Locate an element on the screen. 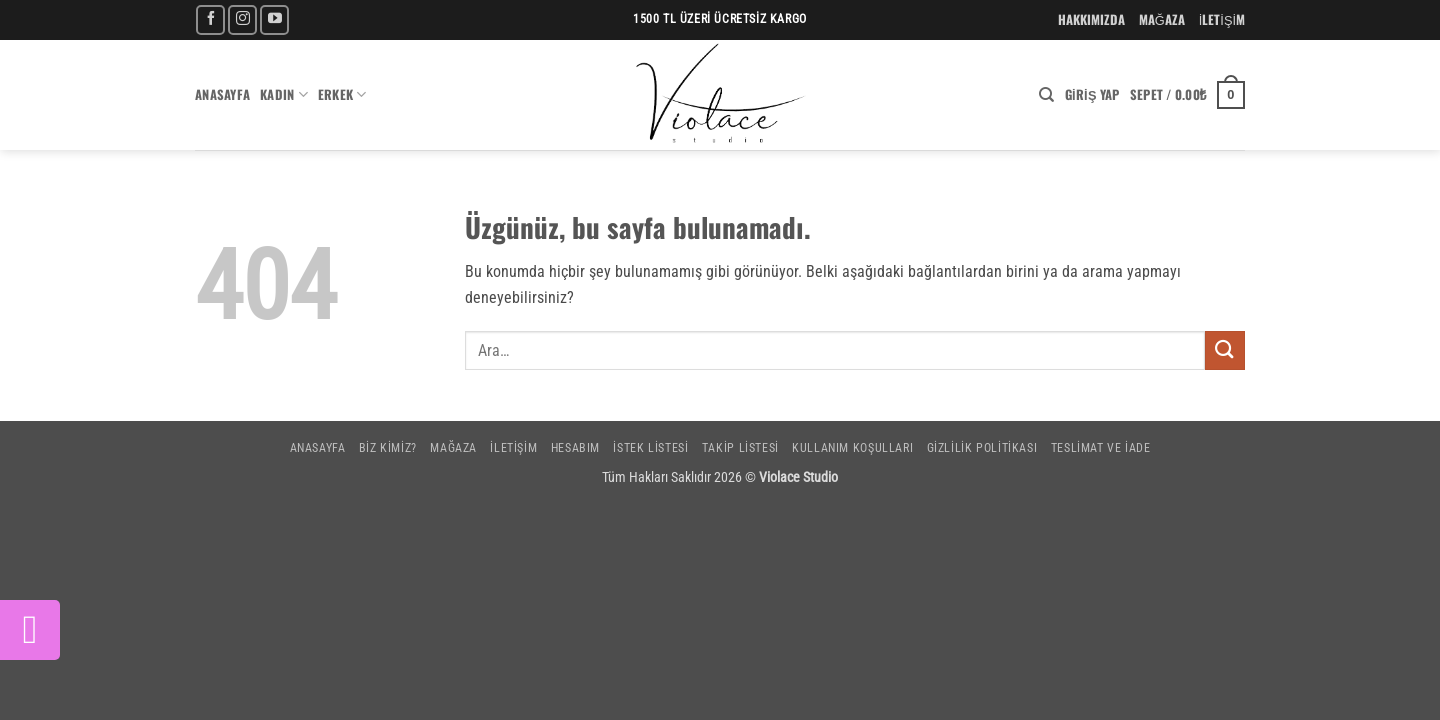  Gizlilik Politikası is located at coordinates (982, 448).